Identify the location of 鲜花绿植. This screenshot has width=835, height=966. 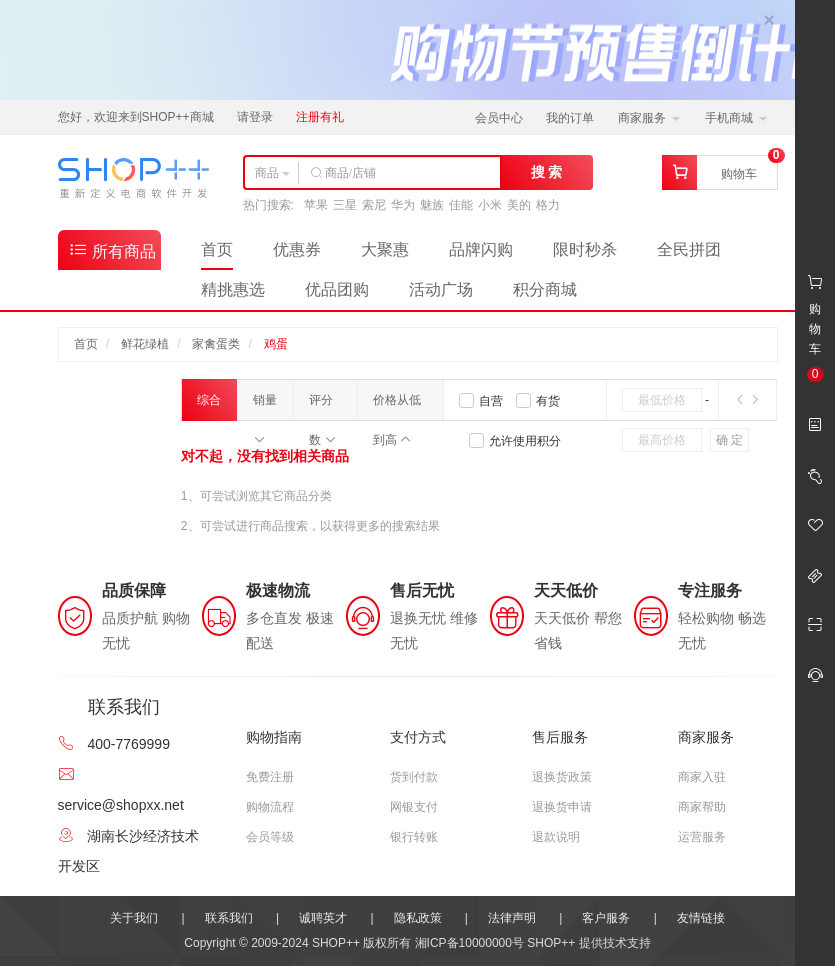
(145, 344).